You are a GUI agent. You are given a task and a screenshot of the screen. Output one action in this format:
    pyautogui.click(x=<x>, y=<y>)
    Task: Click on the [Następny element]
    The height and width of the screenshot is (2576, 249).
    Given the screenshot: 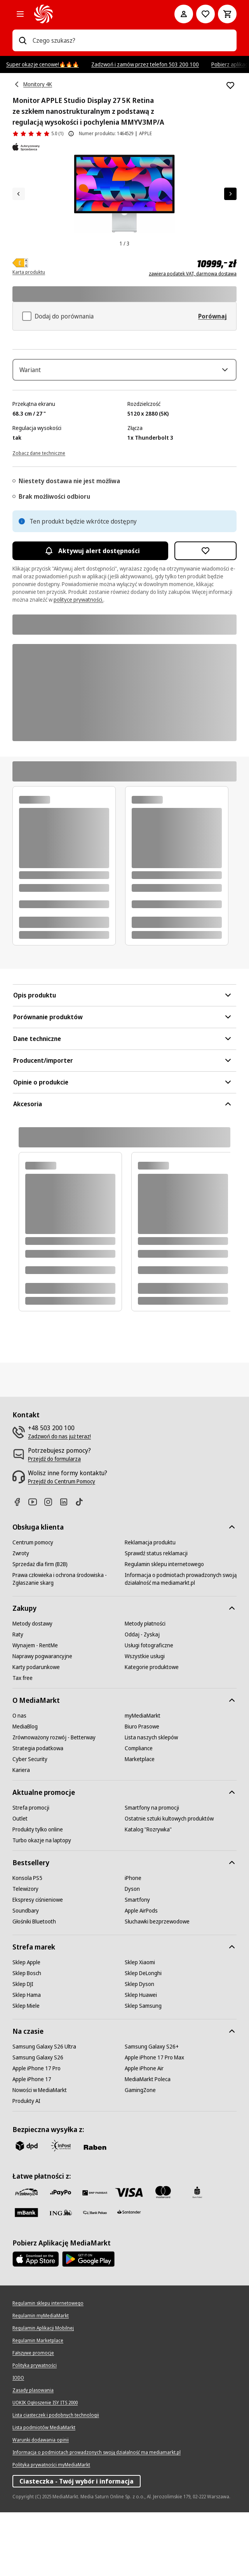 What is the action you would take?
    pyautogui.click(x=230, y=194)
    